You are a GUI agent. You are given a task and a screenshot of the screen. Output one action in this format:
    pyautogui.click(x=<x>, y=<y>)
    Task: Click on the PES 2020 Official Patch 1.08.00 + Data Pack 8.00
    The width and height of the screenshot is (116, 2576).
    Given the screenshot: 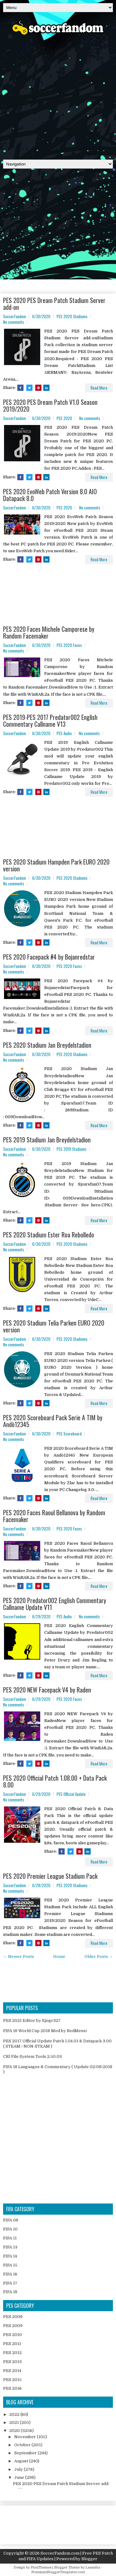 What is the action you would take?
    pyautogui.click(x=55, y=1781)
    